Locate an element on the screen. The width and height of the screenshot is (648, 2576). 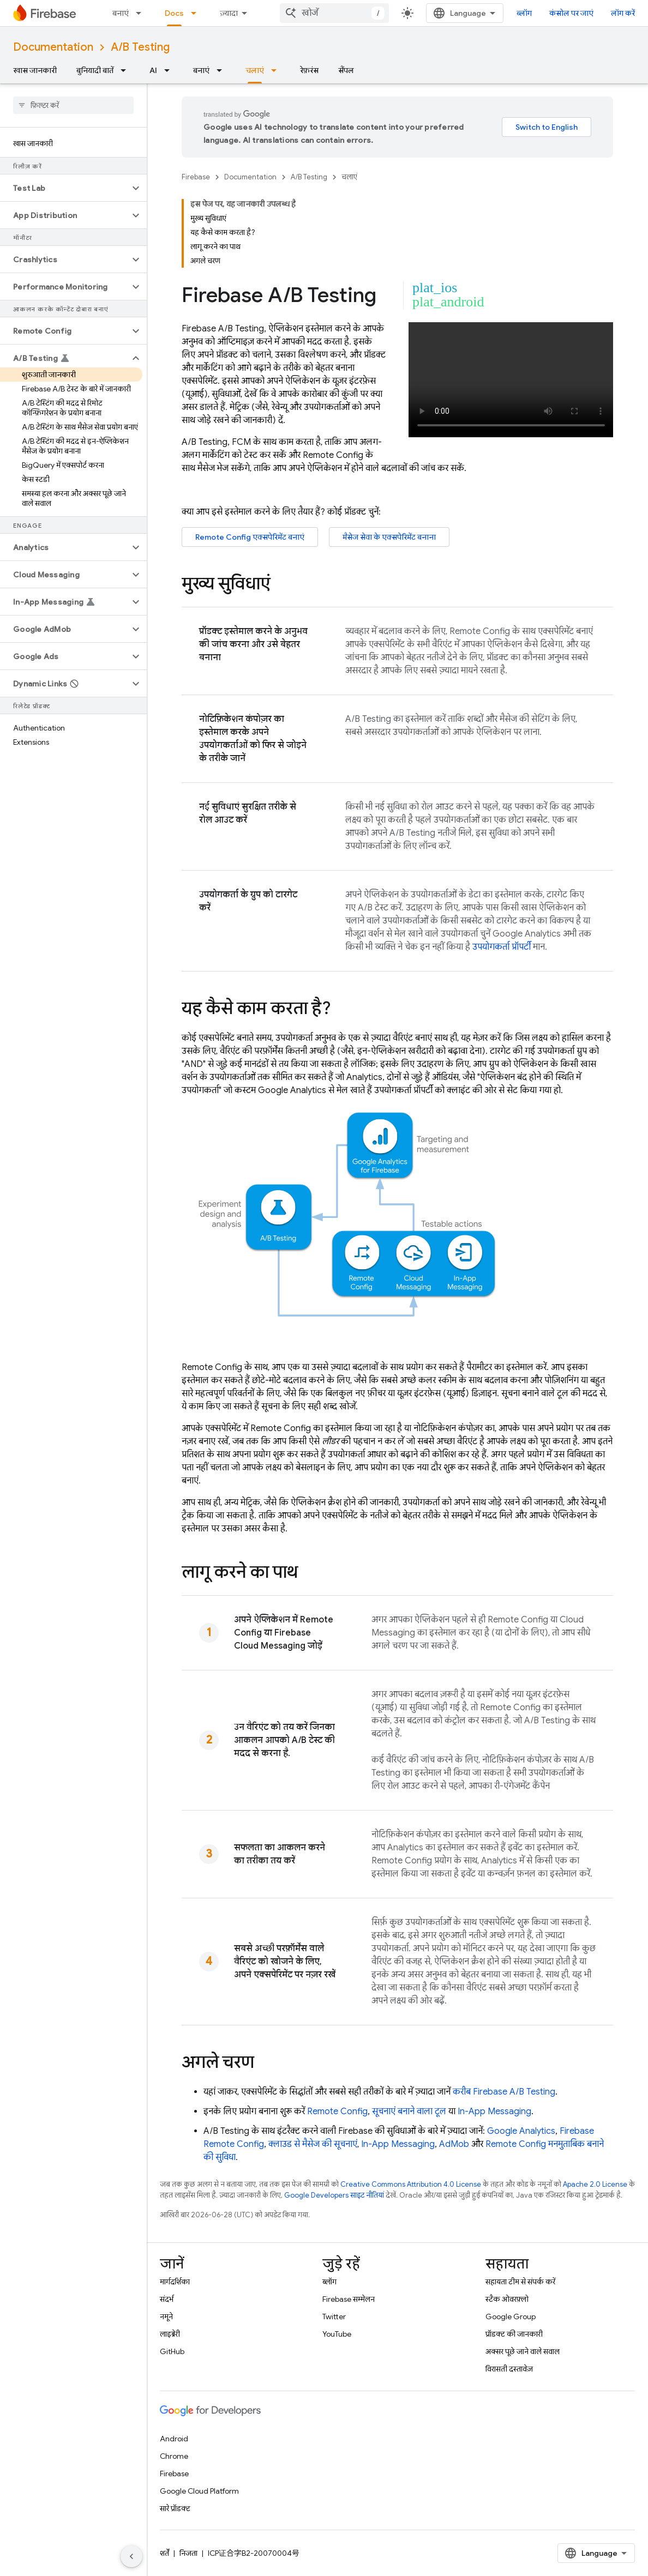
[इसके लिए ड्रॉपडाउन मेन्यू चलाएं] is located at coordinates (277, 70).